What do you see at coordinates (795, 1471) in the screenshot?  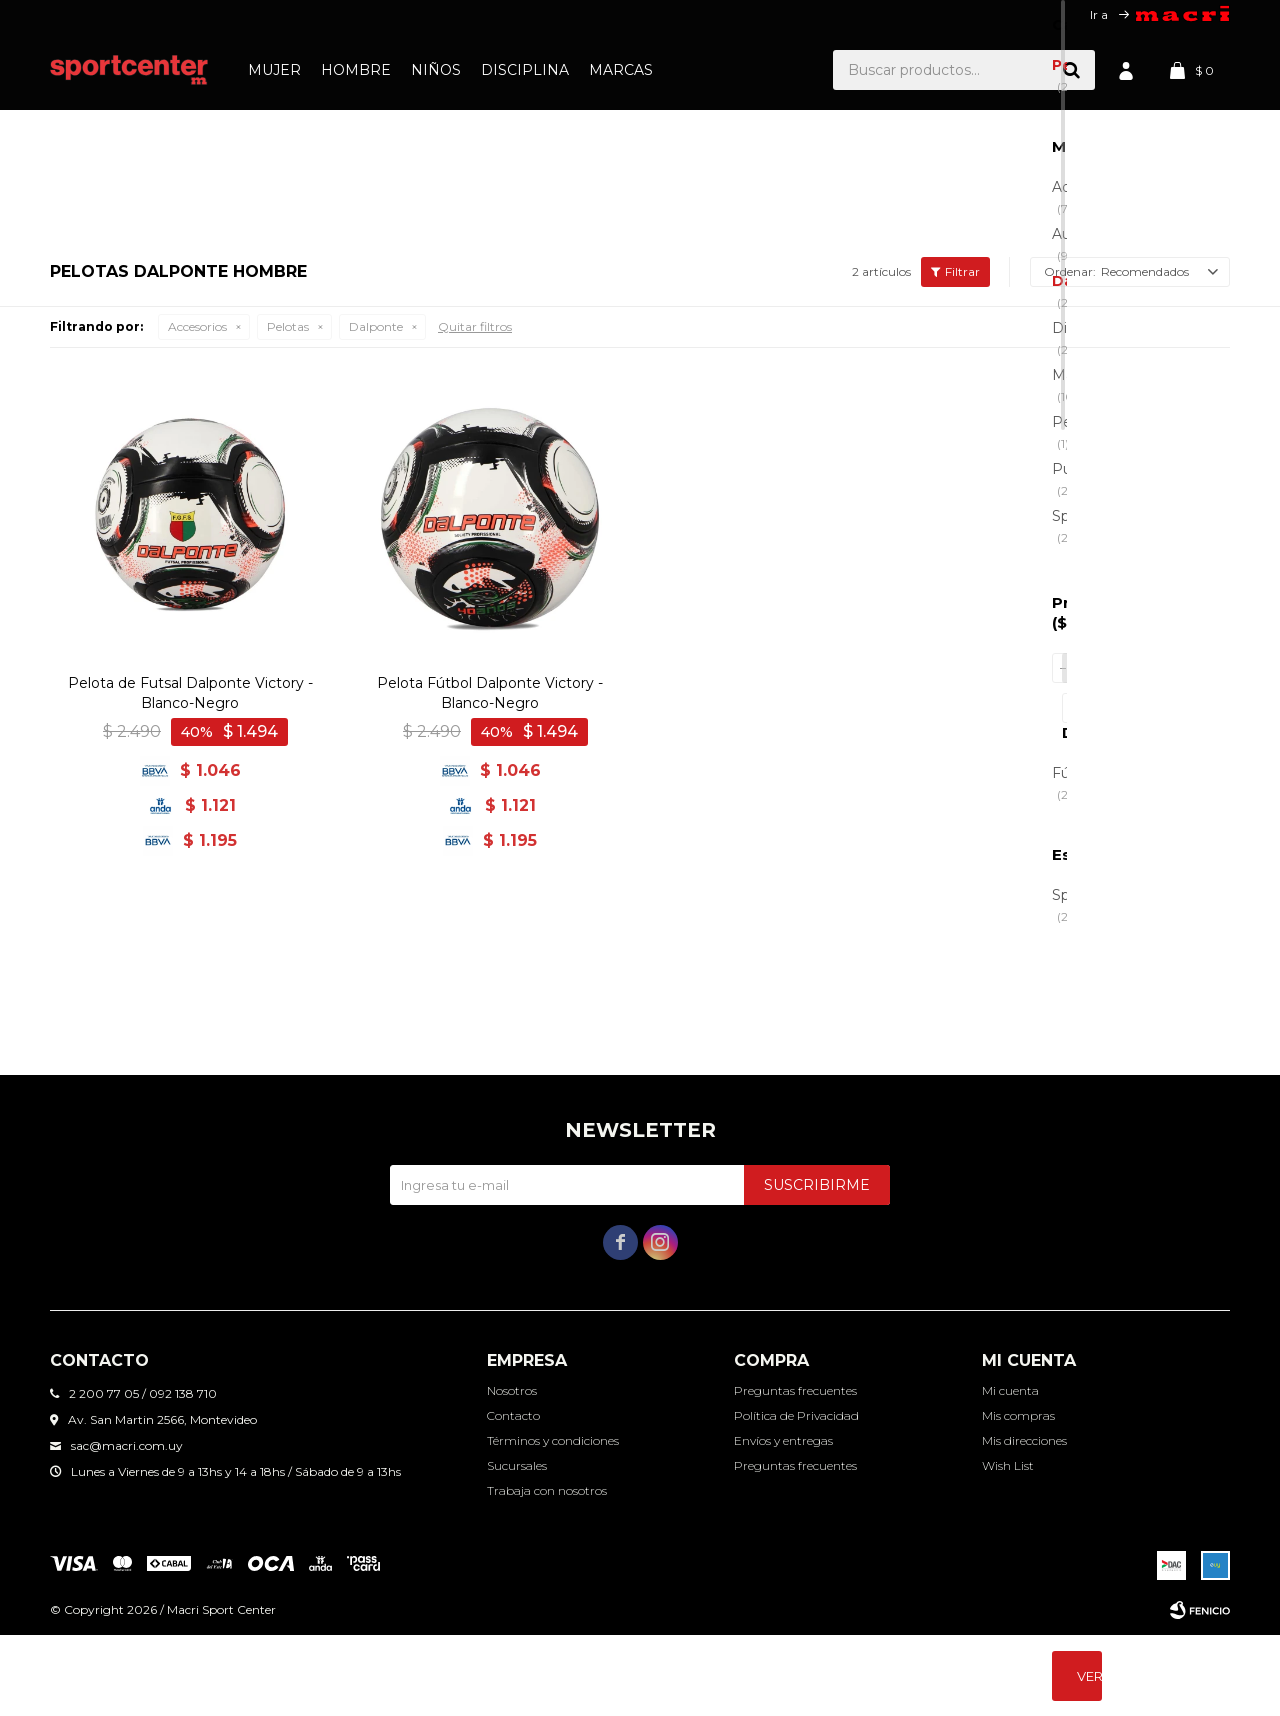 I see `Preguntas frecuentes` at bounding box center [795, 1471].